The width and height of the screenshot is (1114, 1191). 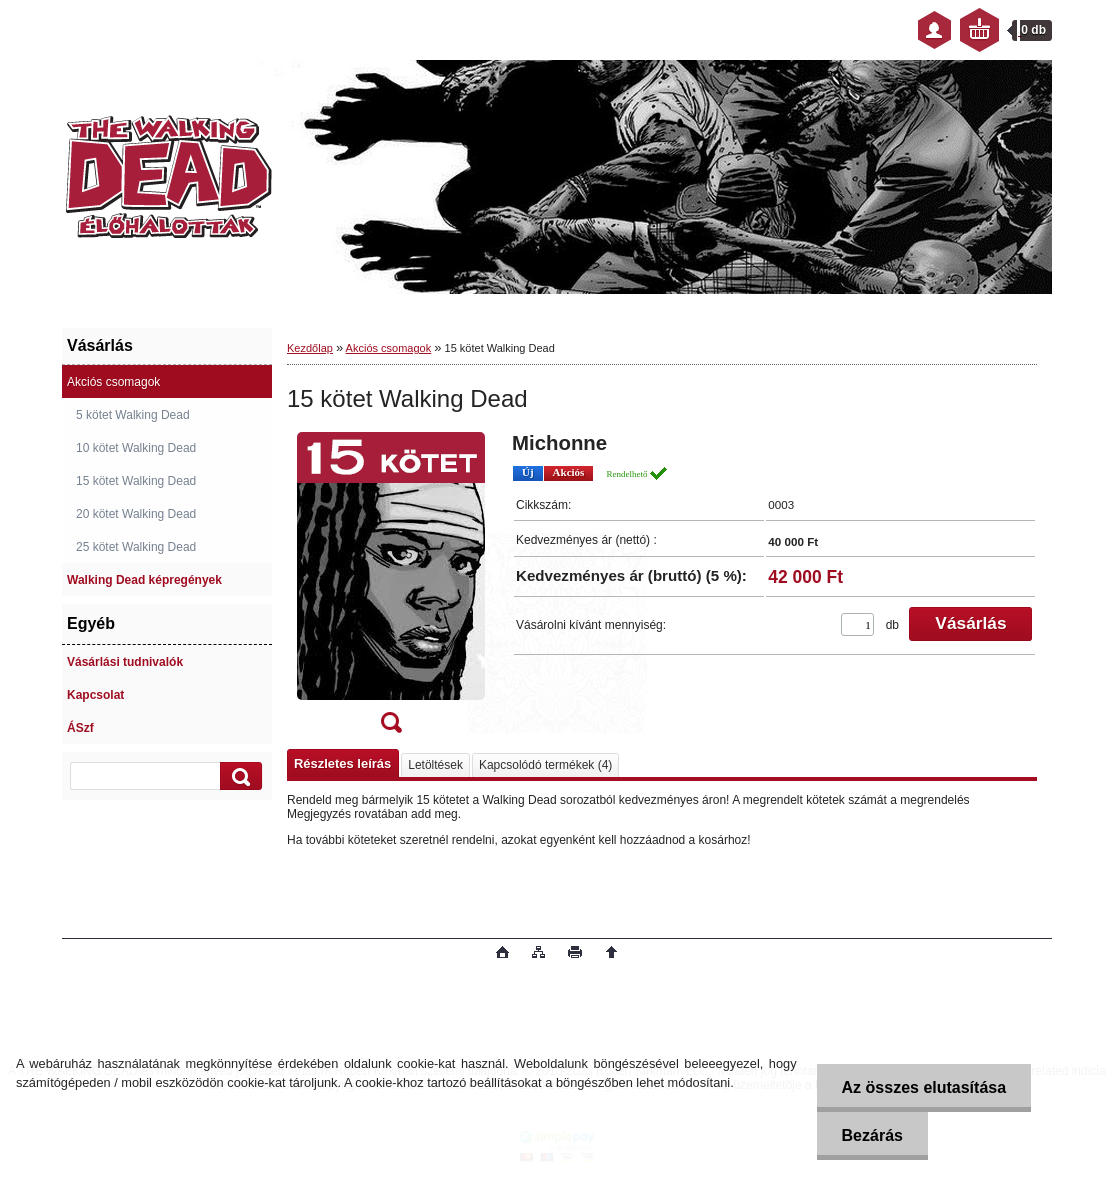 I want to click on ÁSzf, so click(x=80, y=728).